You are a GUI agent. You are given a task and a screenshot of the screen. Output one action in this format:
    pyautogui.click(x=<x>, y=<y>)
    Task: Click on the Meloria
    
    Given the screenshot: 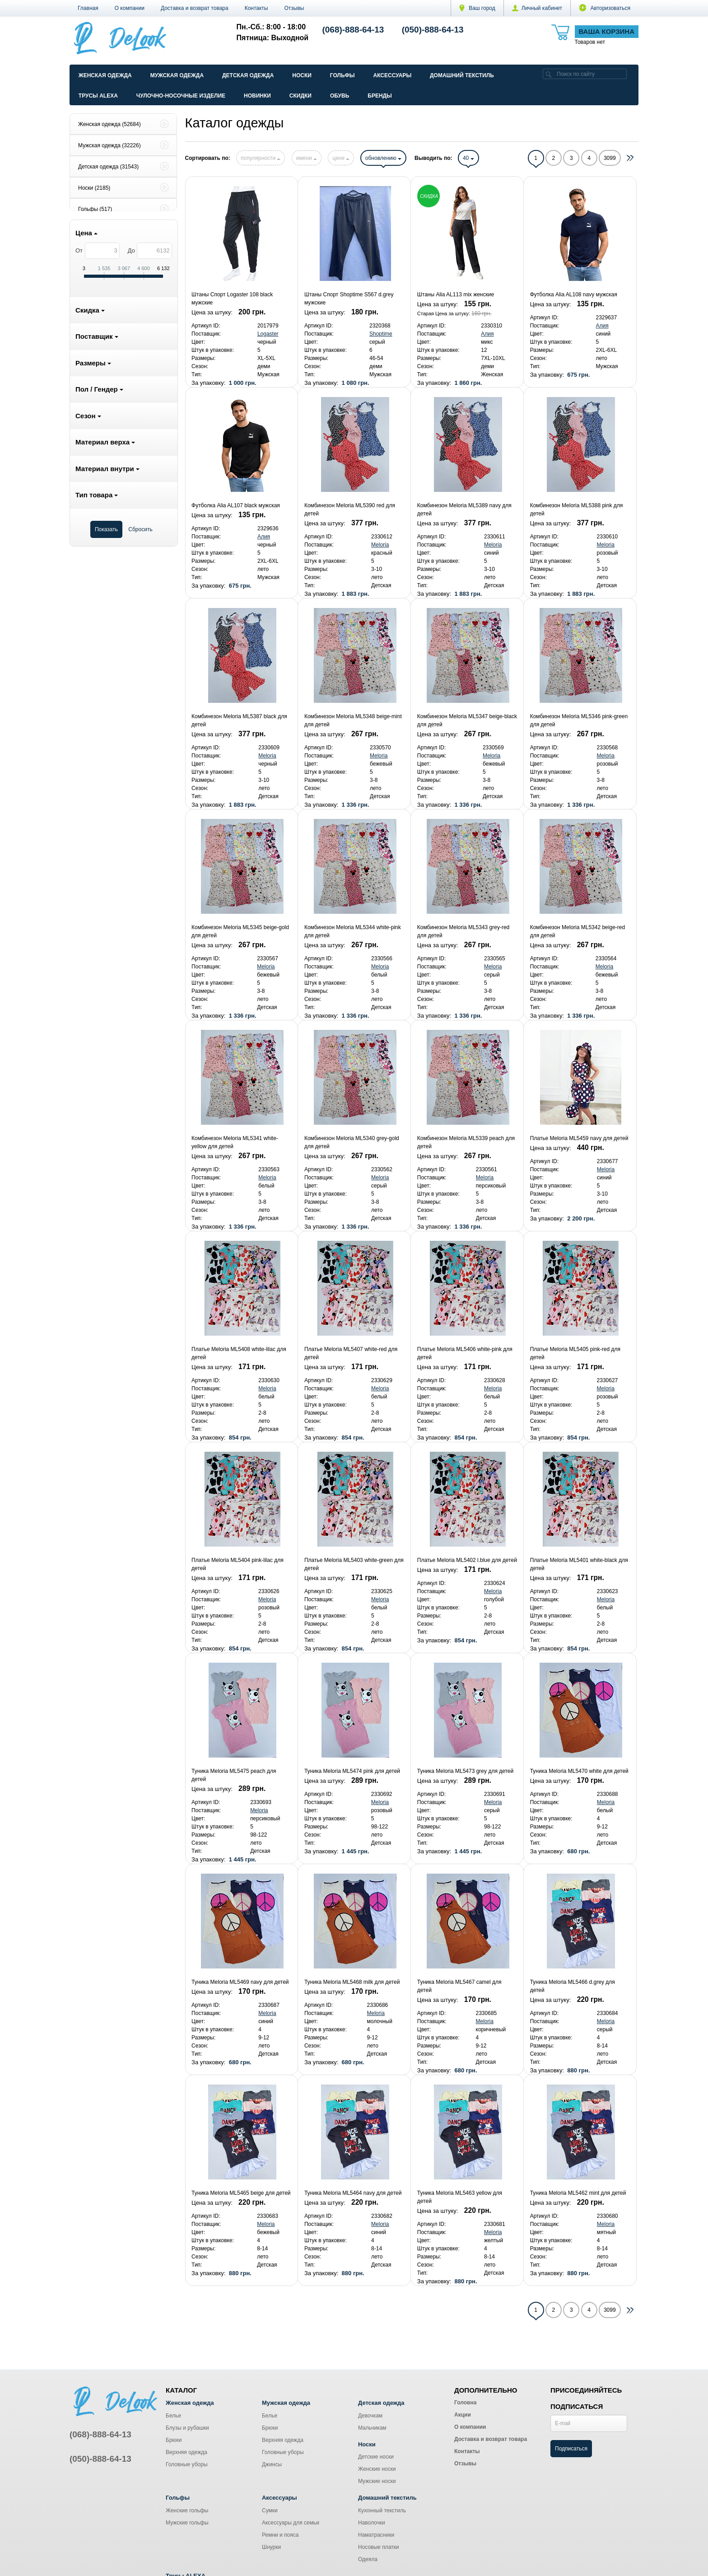 What is the action you would take?
    pyautogui.click(x=380, y=545)
    